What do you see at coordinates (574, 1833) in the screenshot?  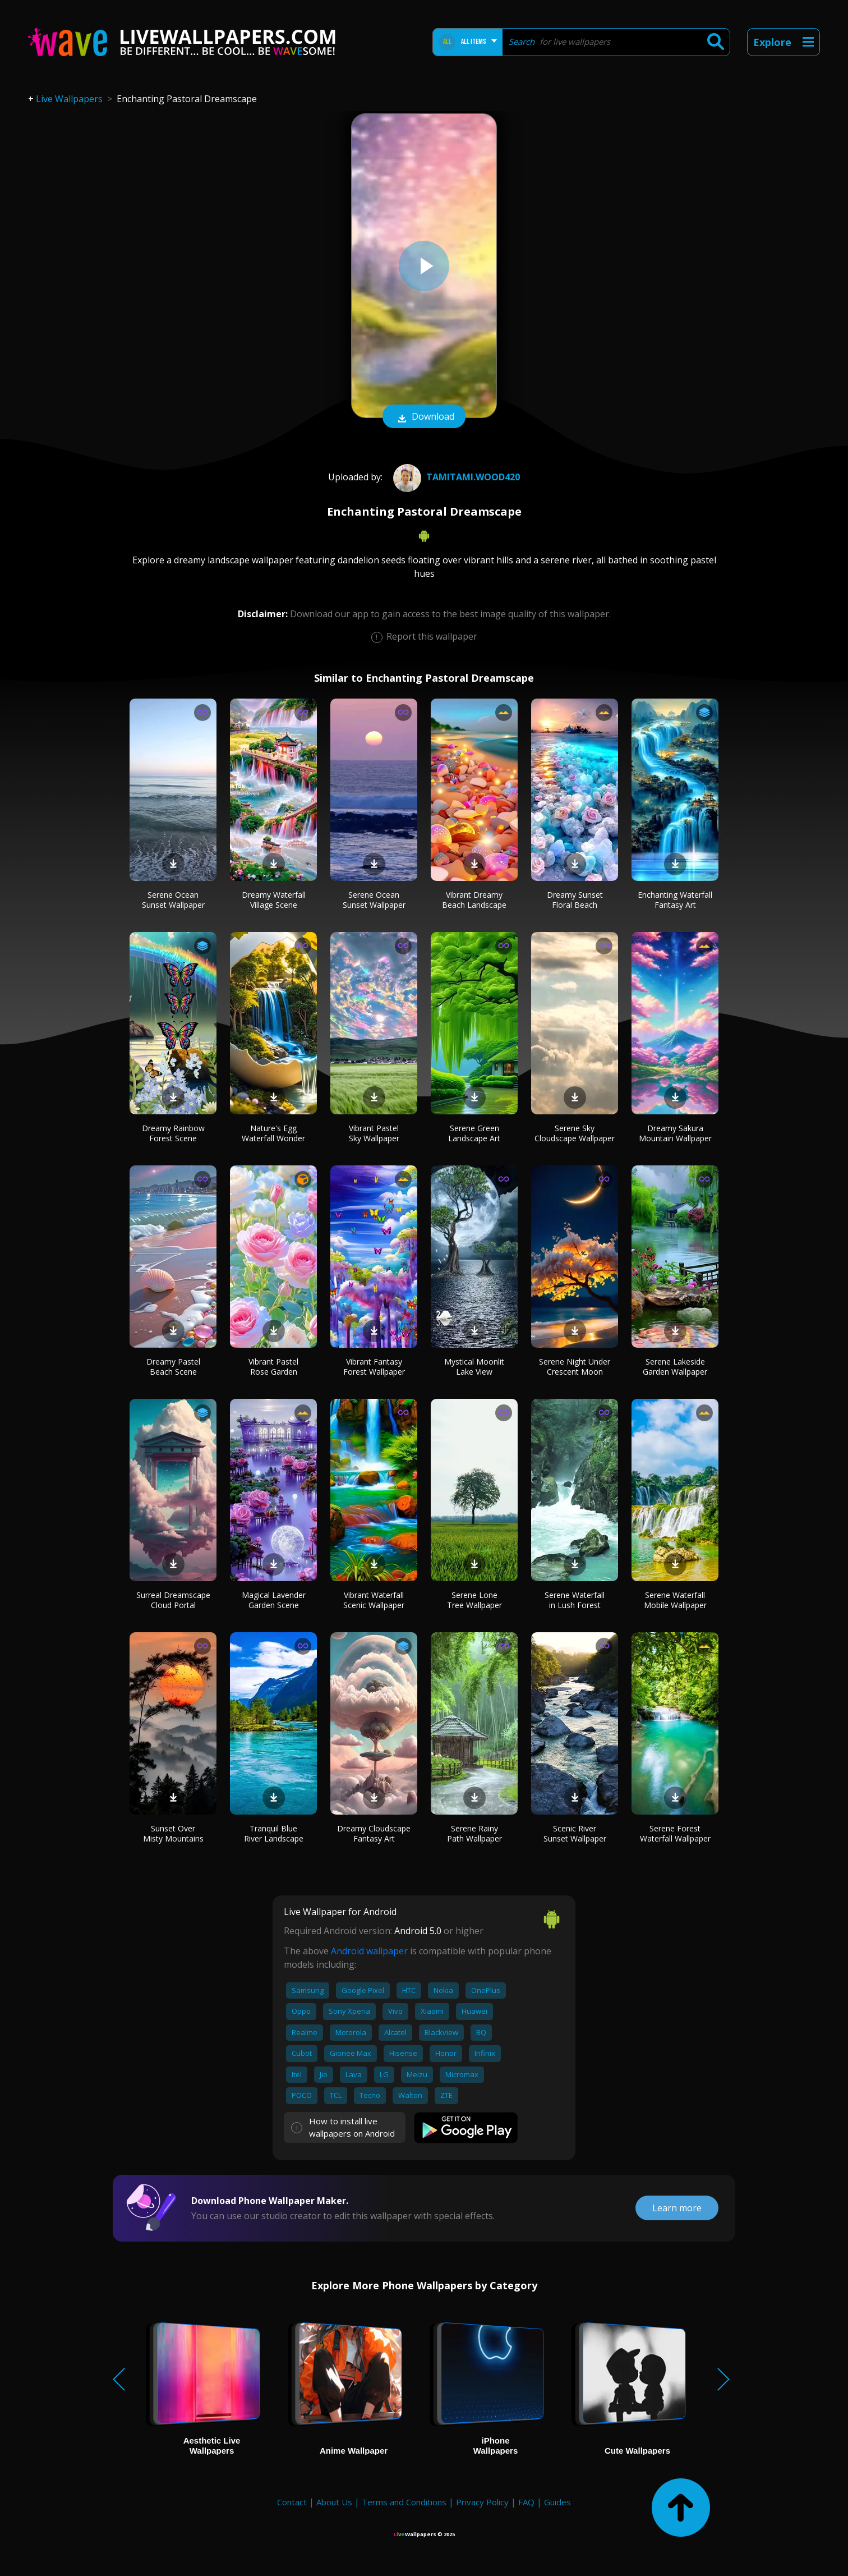 I see `Scenic River Sunset Wallpaper` at bounding box center [574, 1833].